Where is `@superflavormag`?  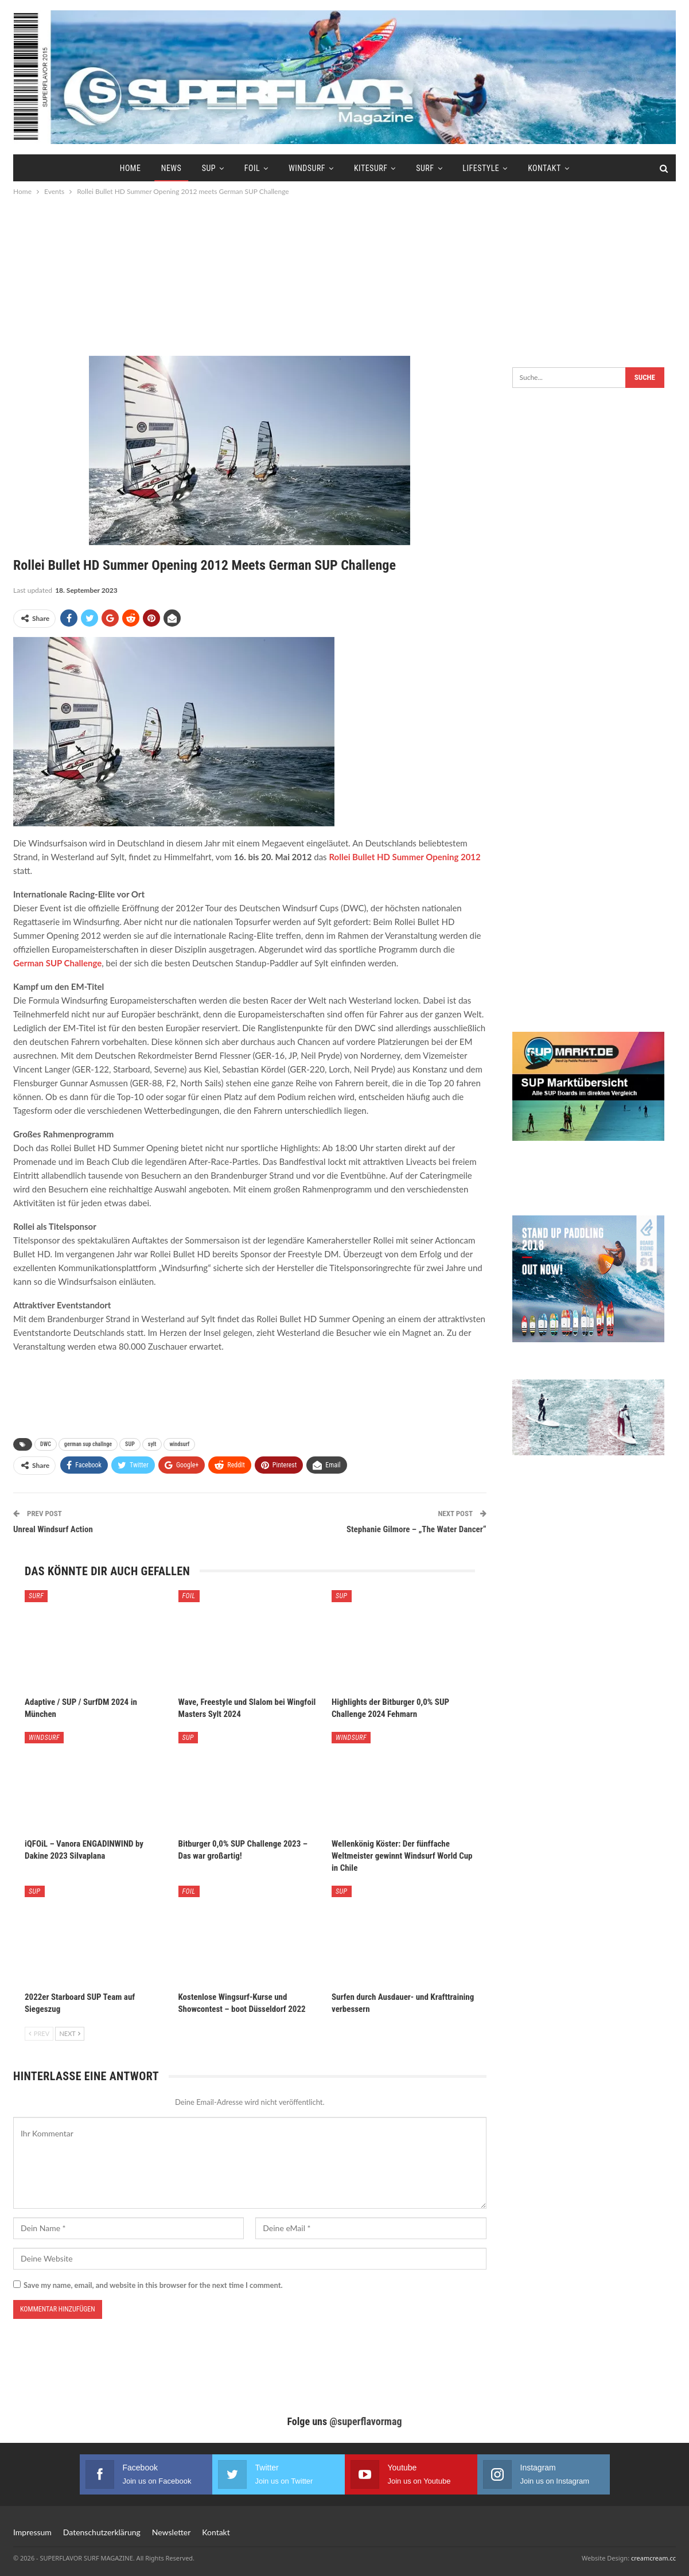
@superflavormag is located at coordinates (365, 2421).